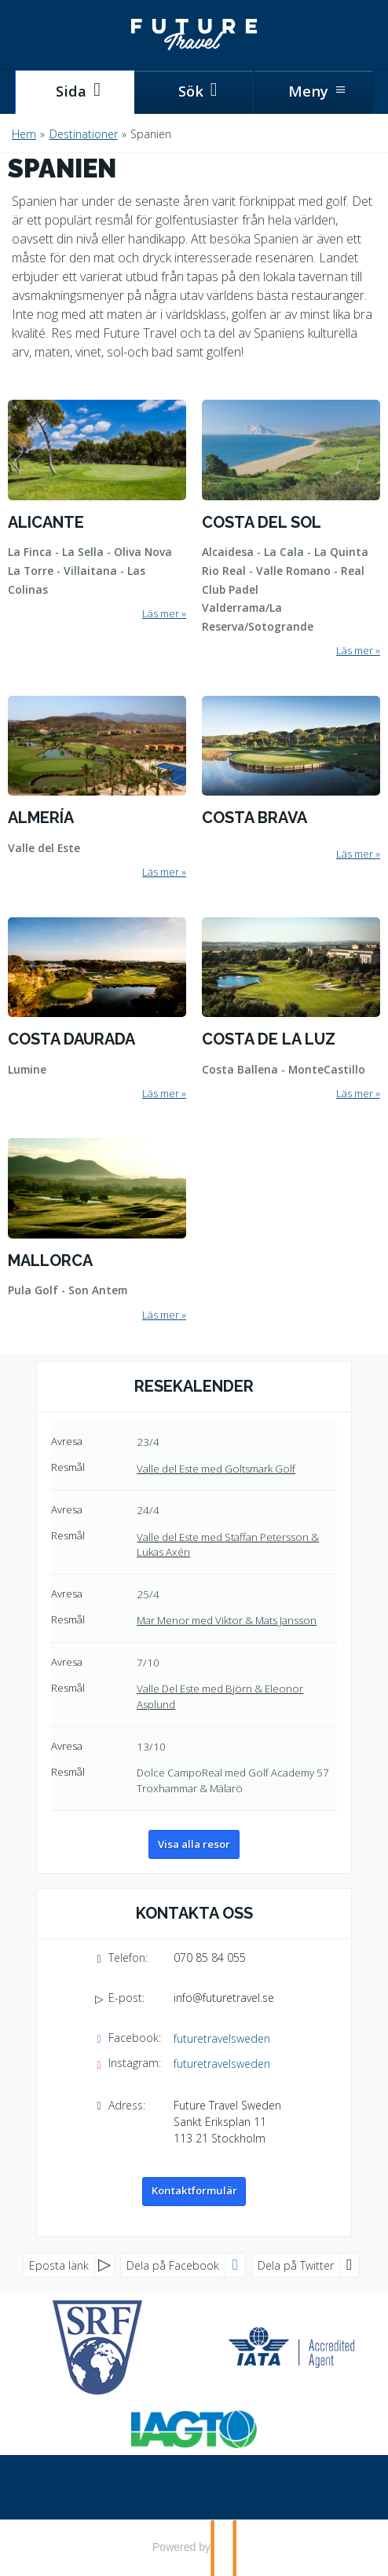 The width and height of the screenshot is (388, 2576). I want to click on [Läs mer om Costa Daurada], so click(97, 1009).